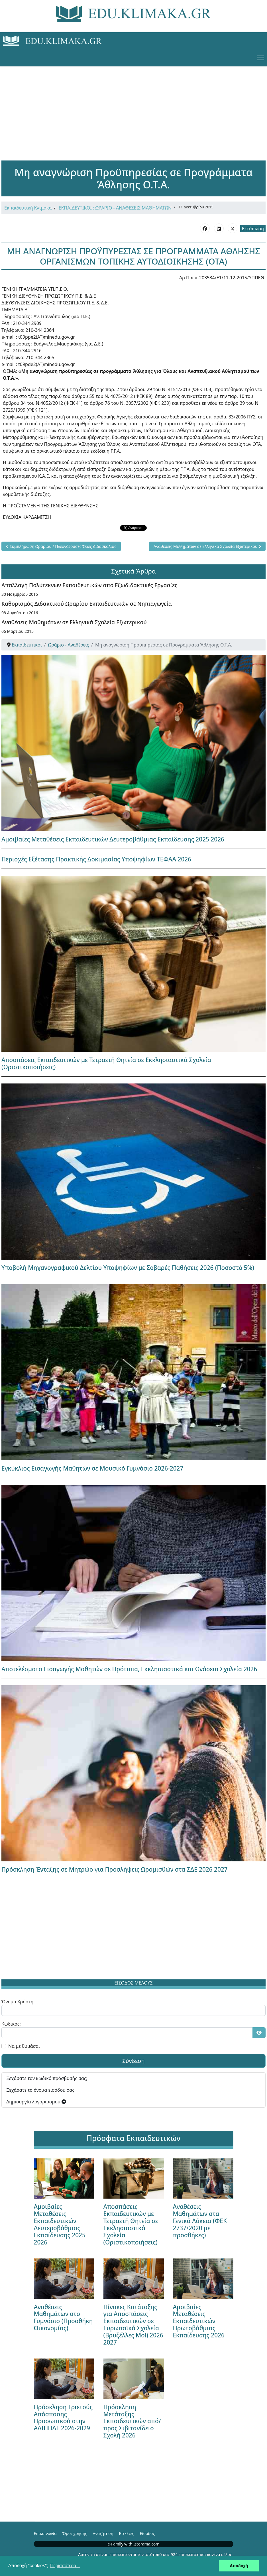  I want to click on e-Family with Istorama.com, so click(134, 2544).